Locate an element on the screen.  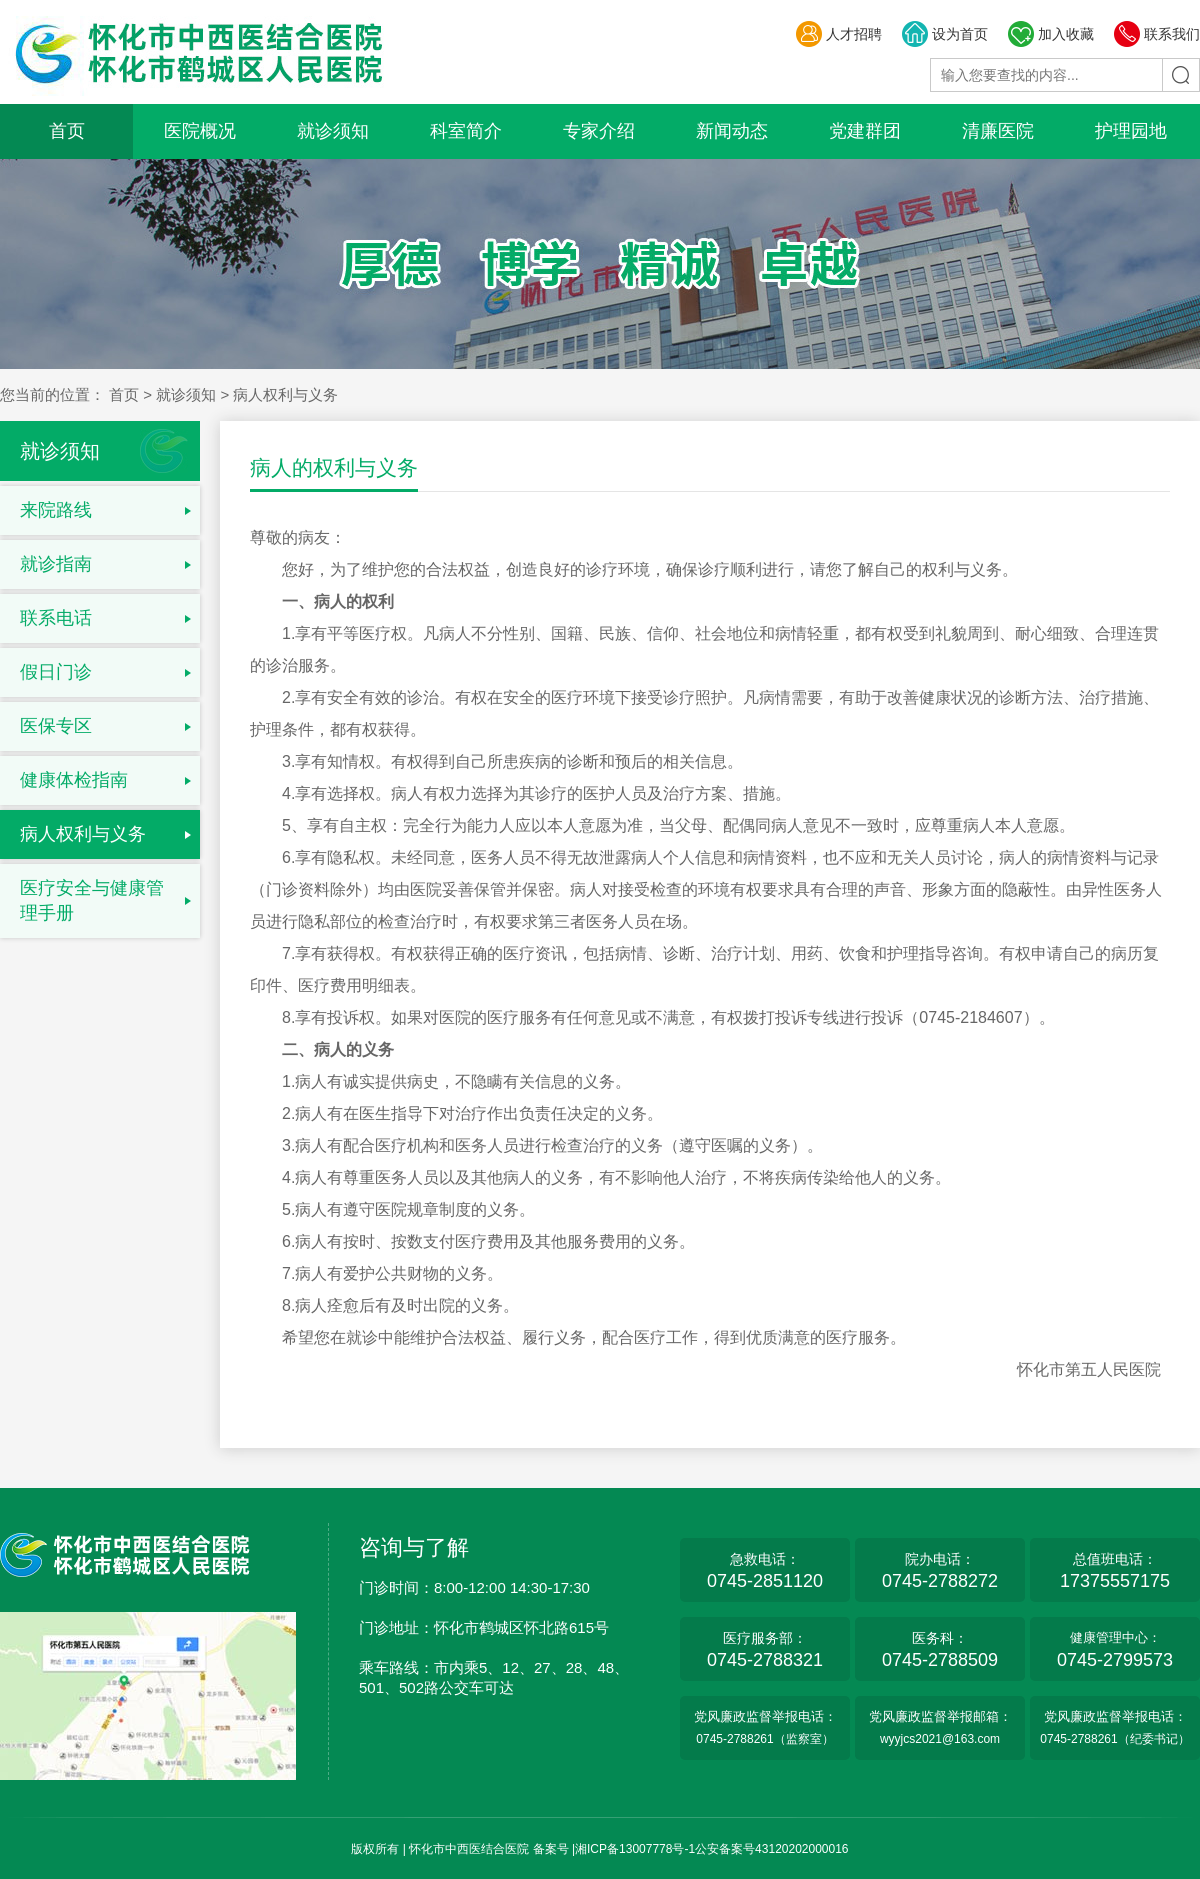
健康体检指南 is located at coordinates (74, 780).